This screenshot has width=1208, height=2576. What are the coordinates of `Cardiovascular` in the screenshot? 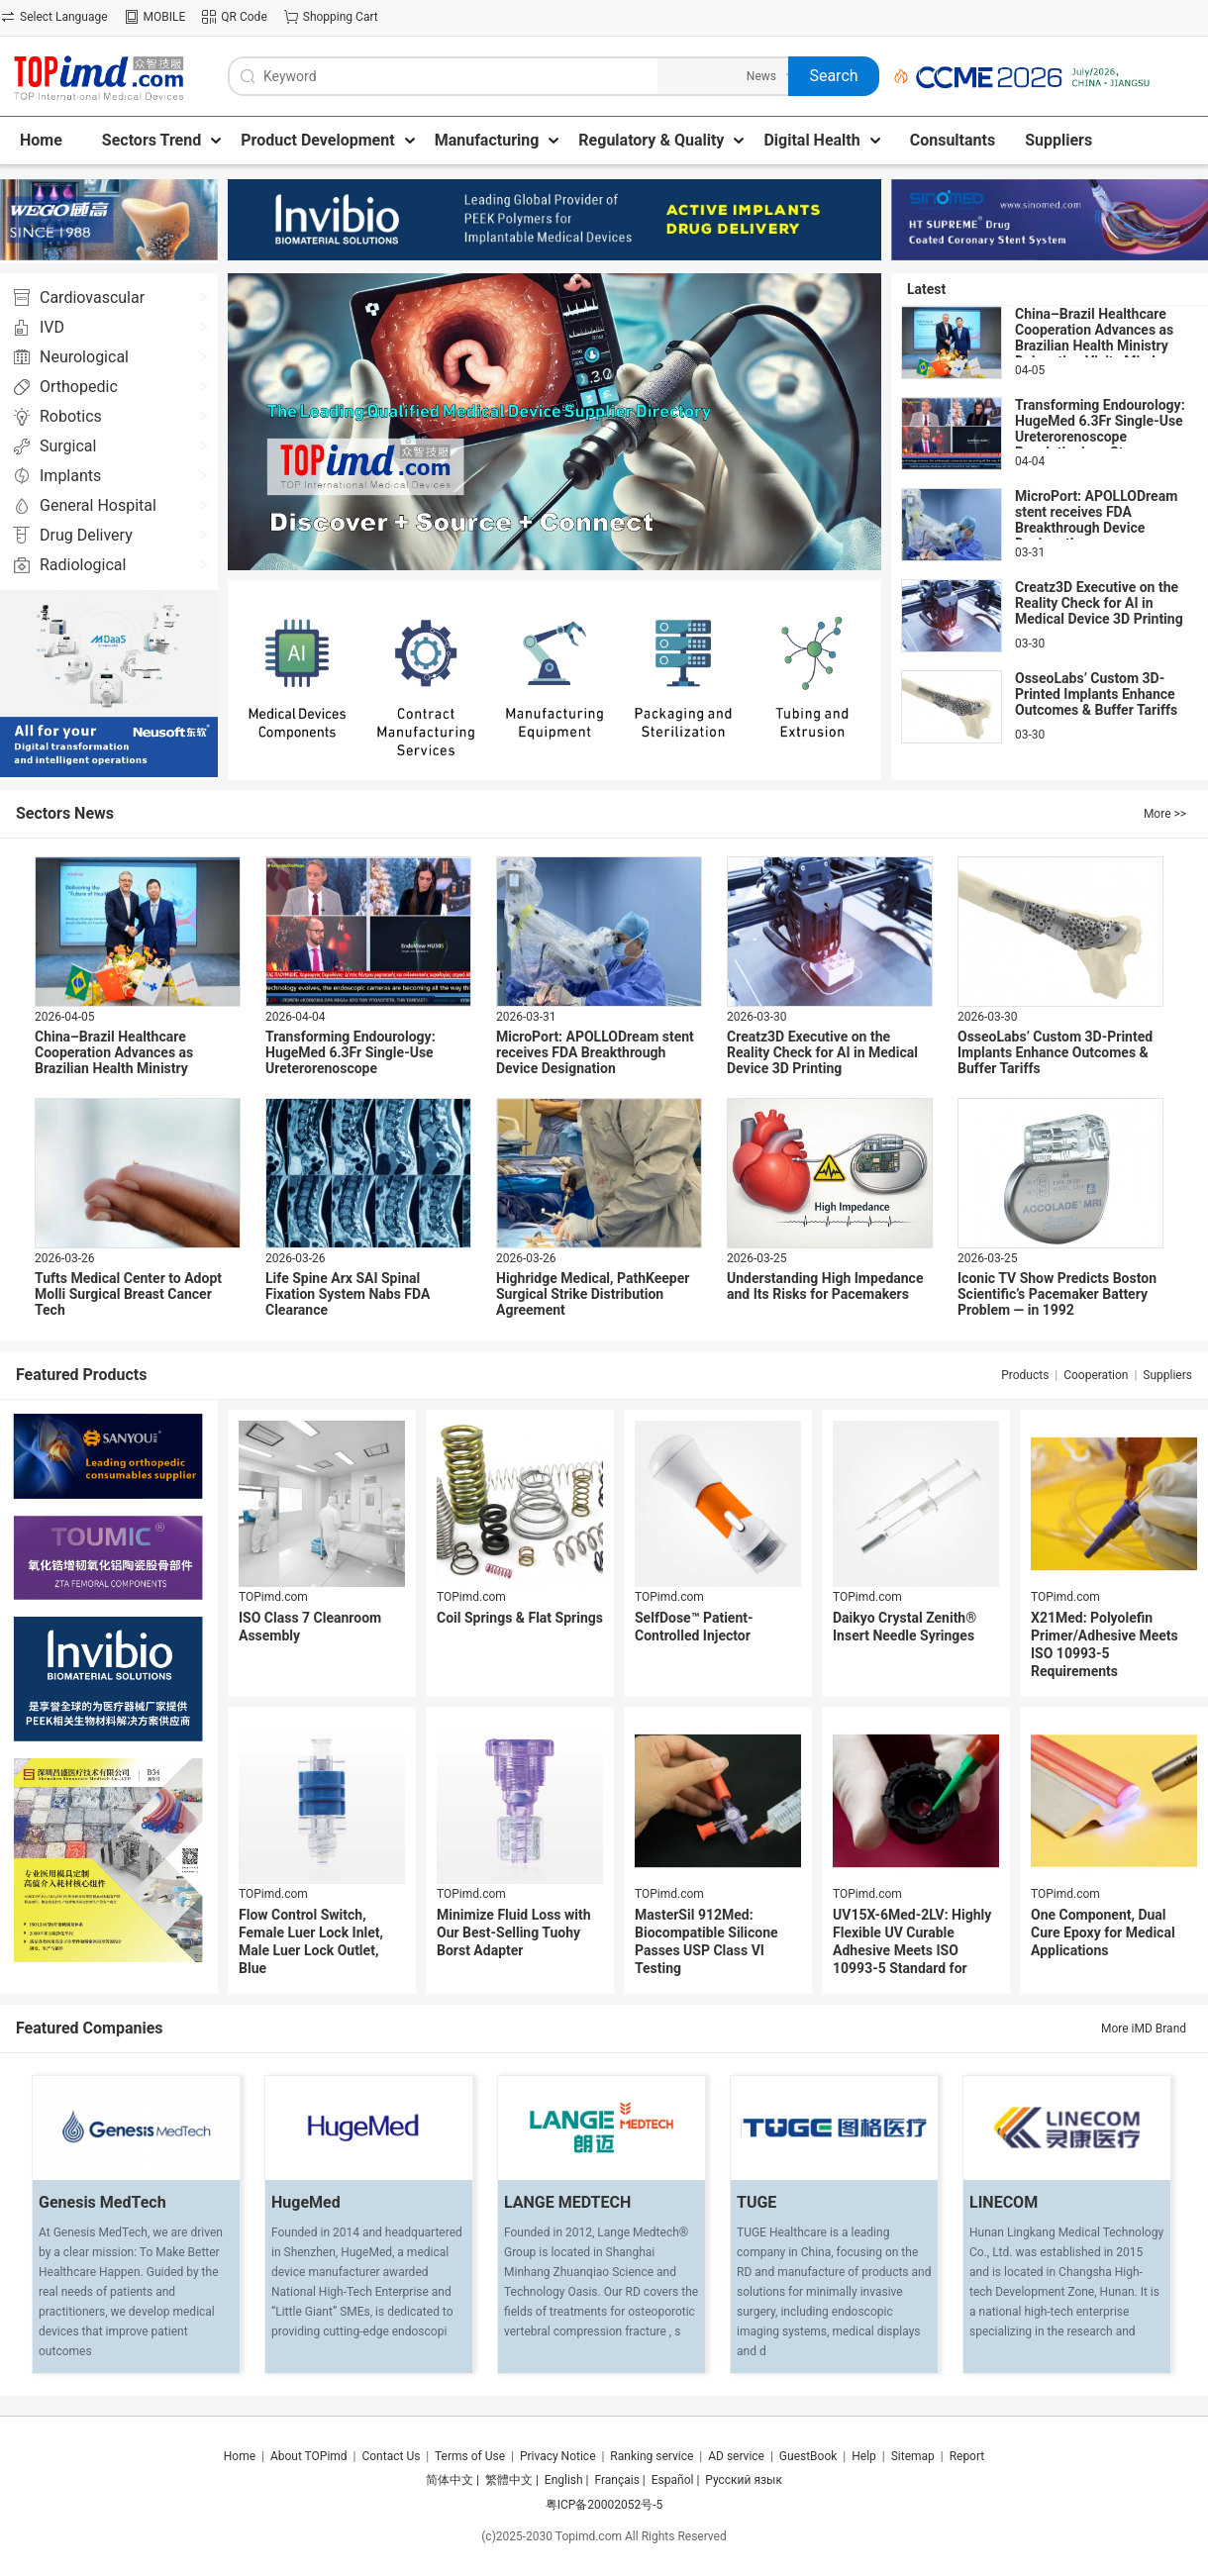 It's located at (92, 297).